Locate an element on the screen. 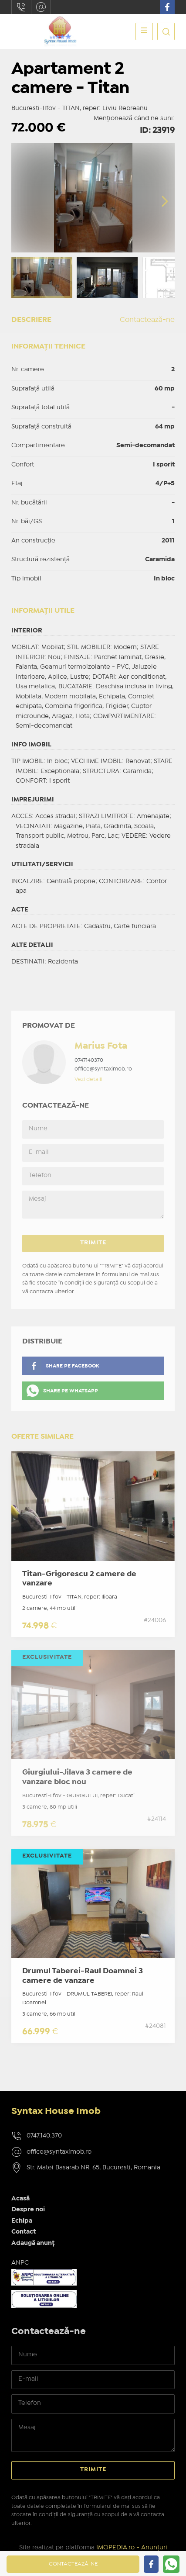 The height and width of the screenshot is (2576, 186). Despre noi is located at coordinates (28, 2209).